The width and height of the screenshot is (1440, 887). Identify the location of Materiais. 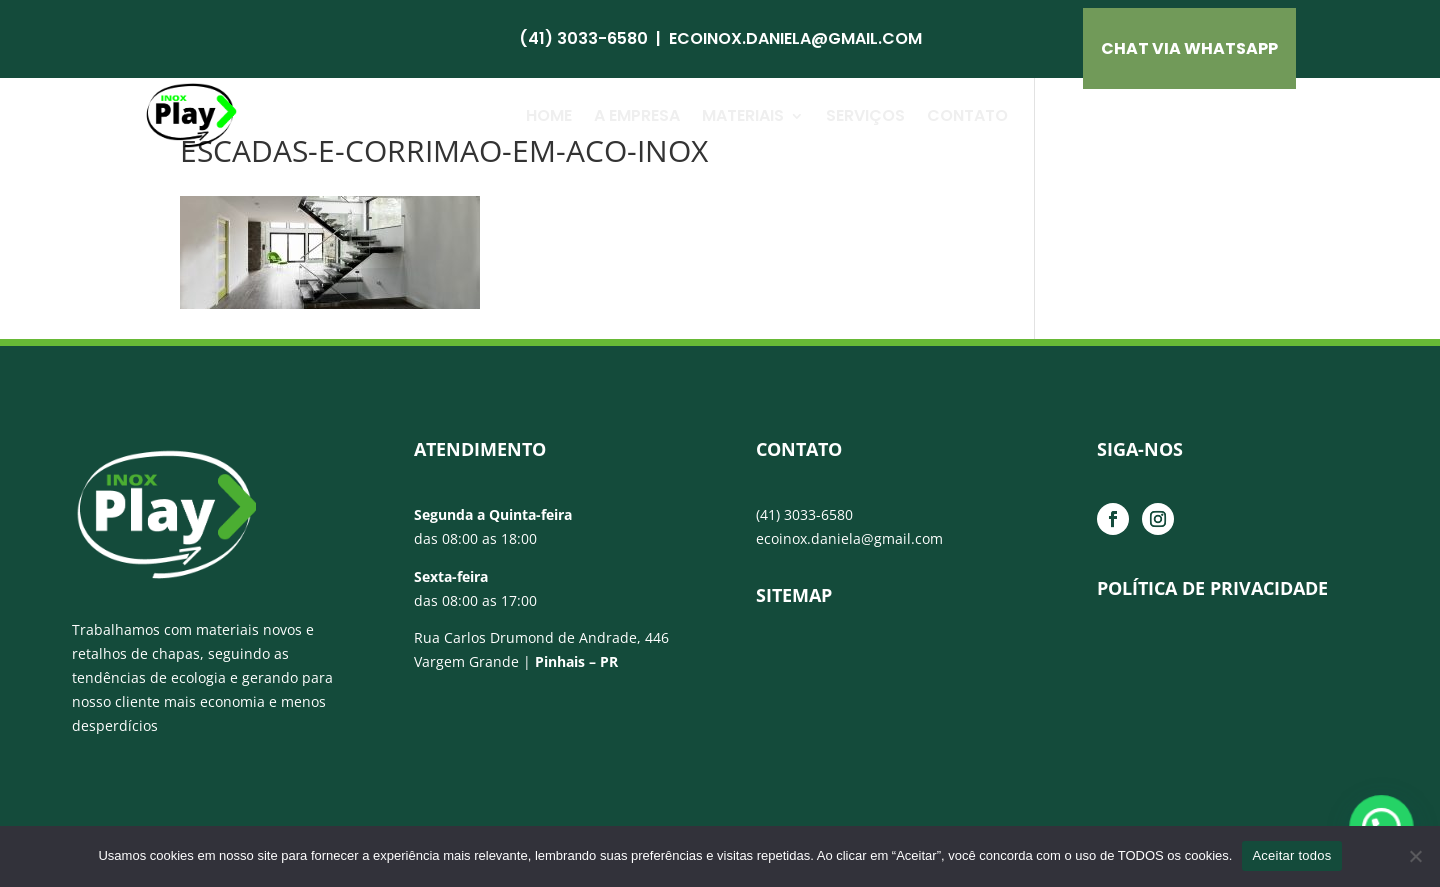
(743, 115).